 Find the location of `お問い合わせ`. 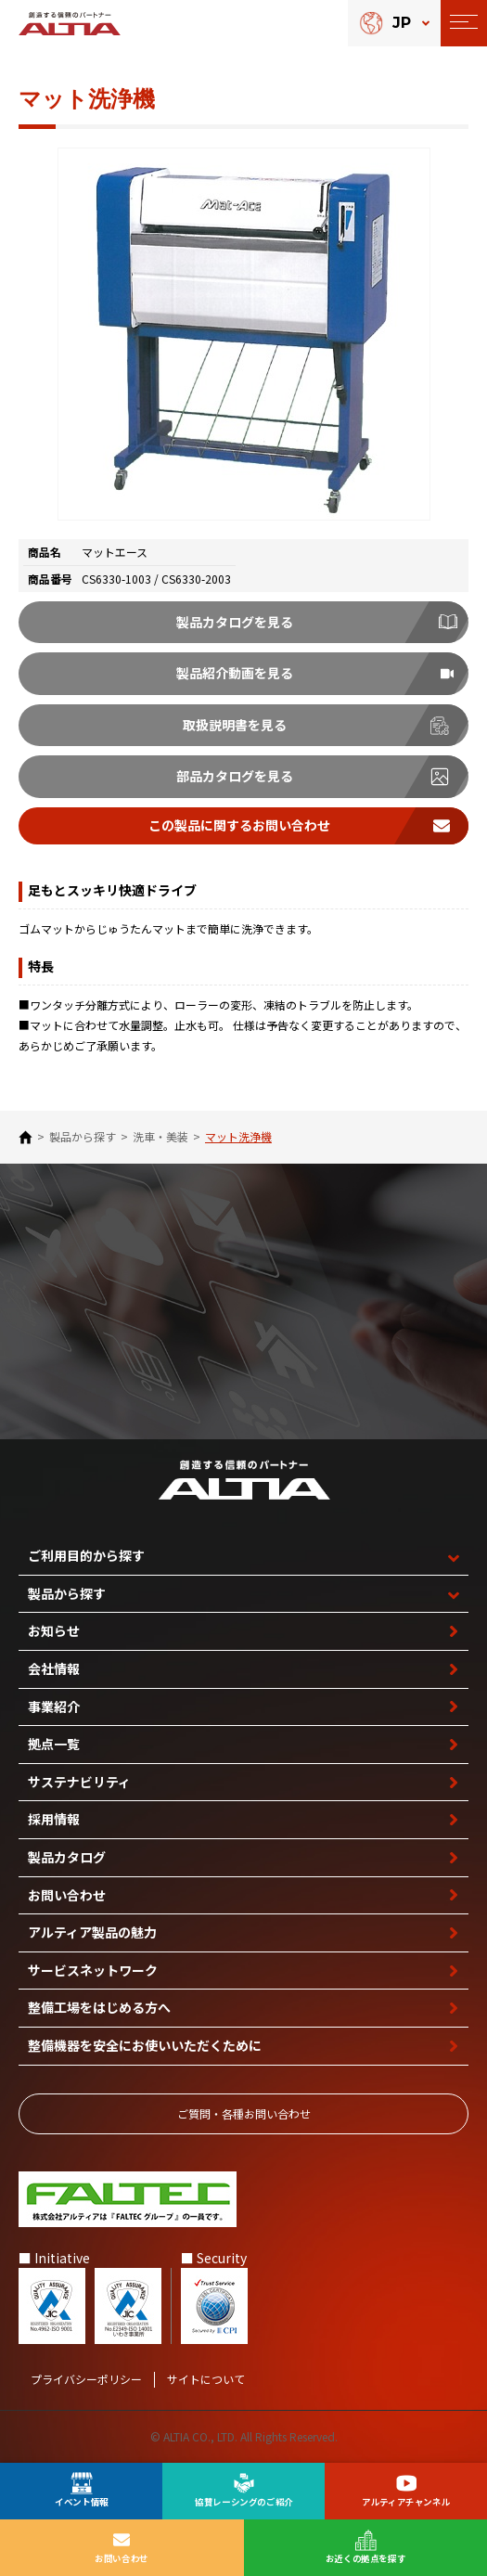

お問い合わせ is located at coordinates (67, 1895).